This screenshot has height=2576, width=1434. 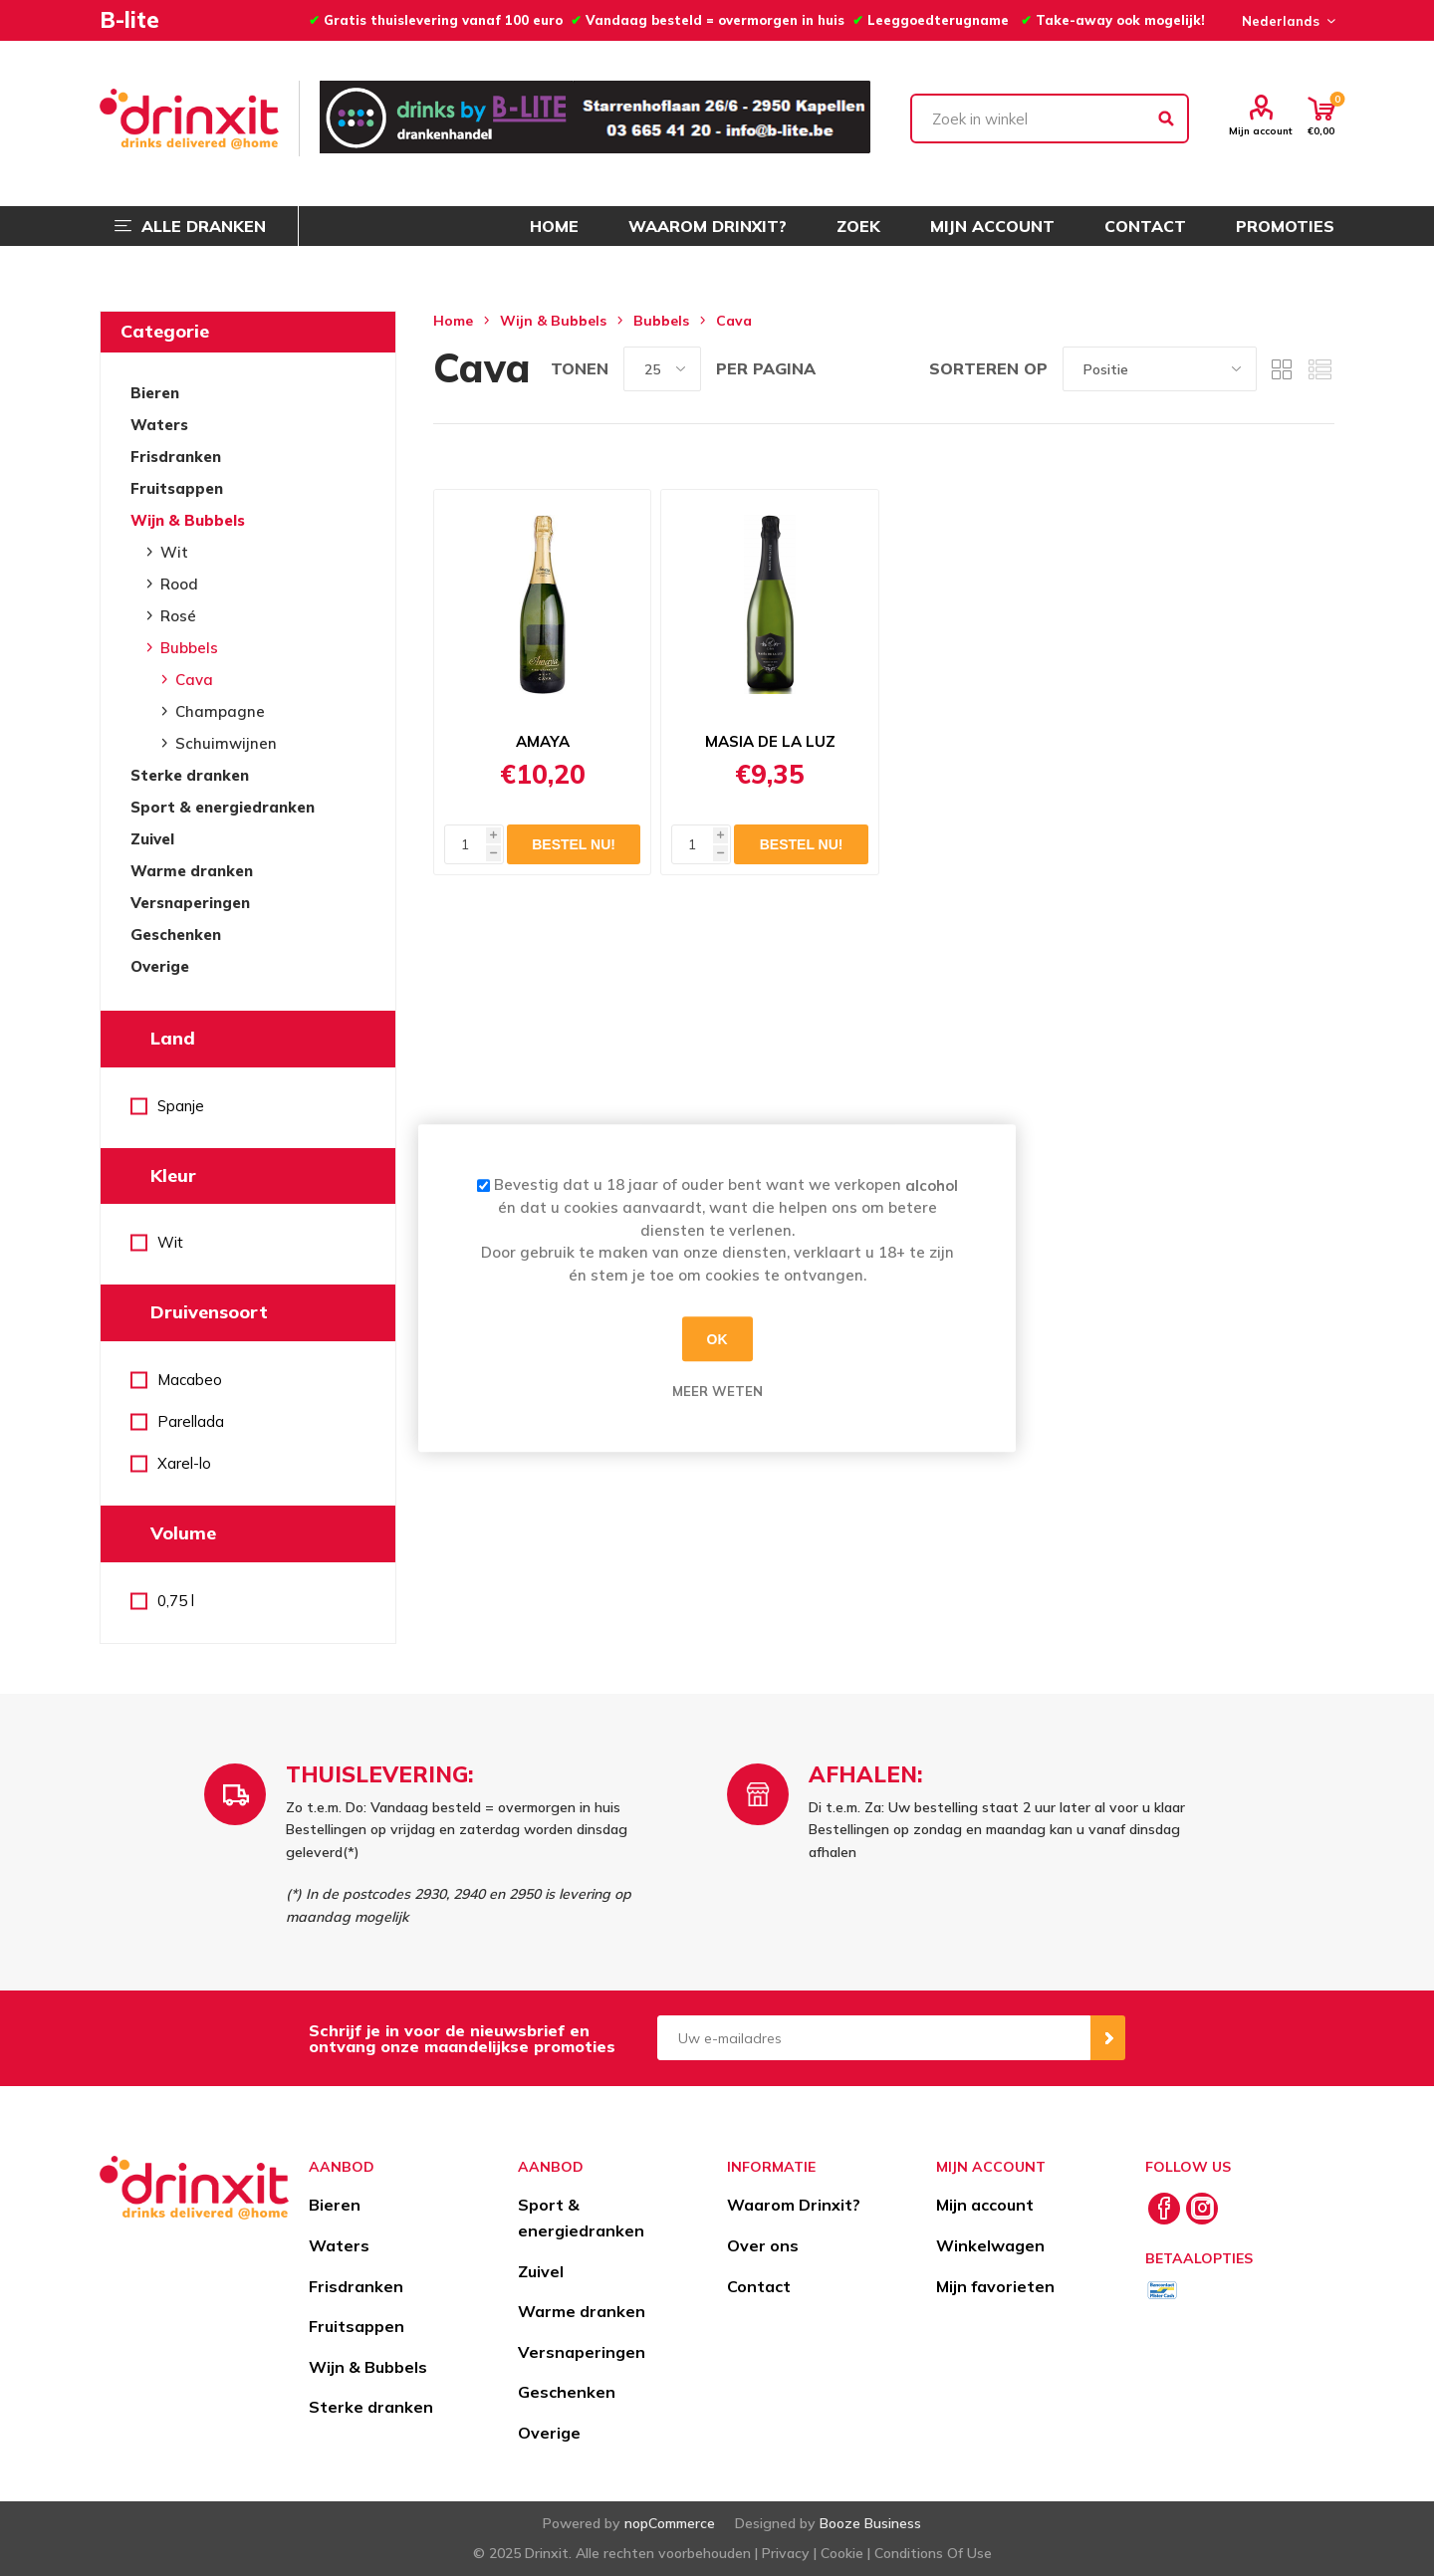 I want to click on Macabeo, so click(x=189, y=1379).